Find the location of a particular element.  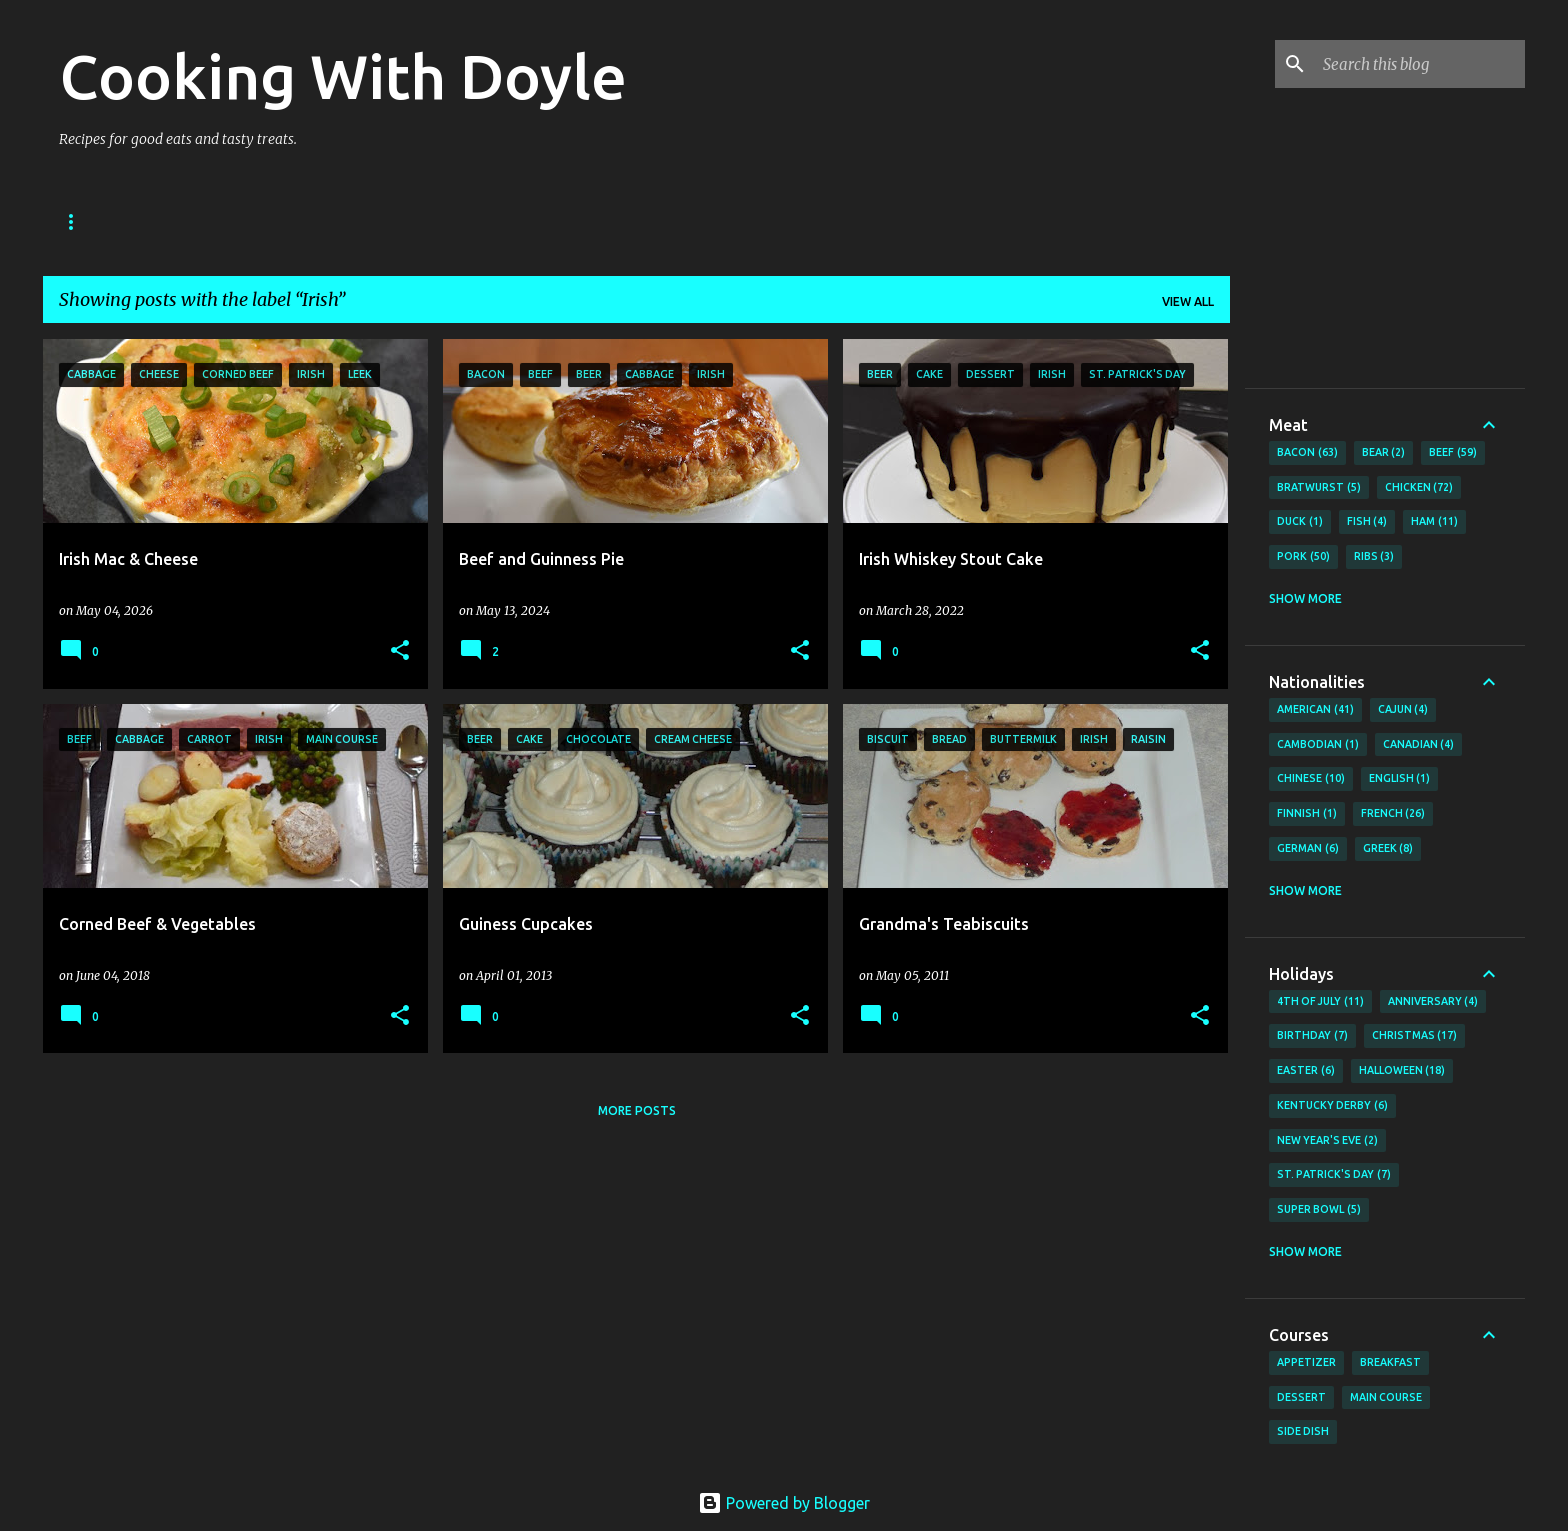

Side Dish is located at coordinates (1303, 1431).